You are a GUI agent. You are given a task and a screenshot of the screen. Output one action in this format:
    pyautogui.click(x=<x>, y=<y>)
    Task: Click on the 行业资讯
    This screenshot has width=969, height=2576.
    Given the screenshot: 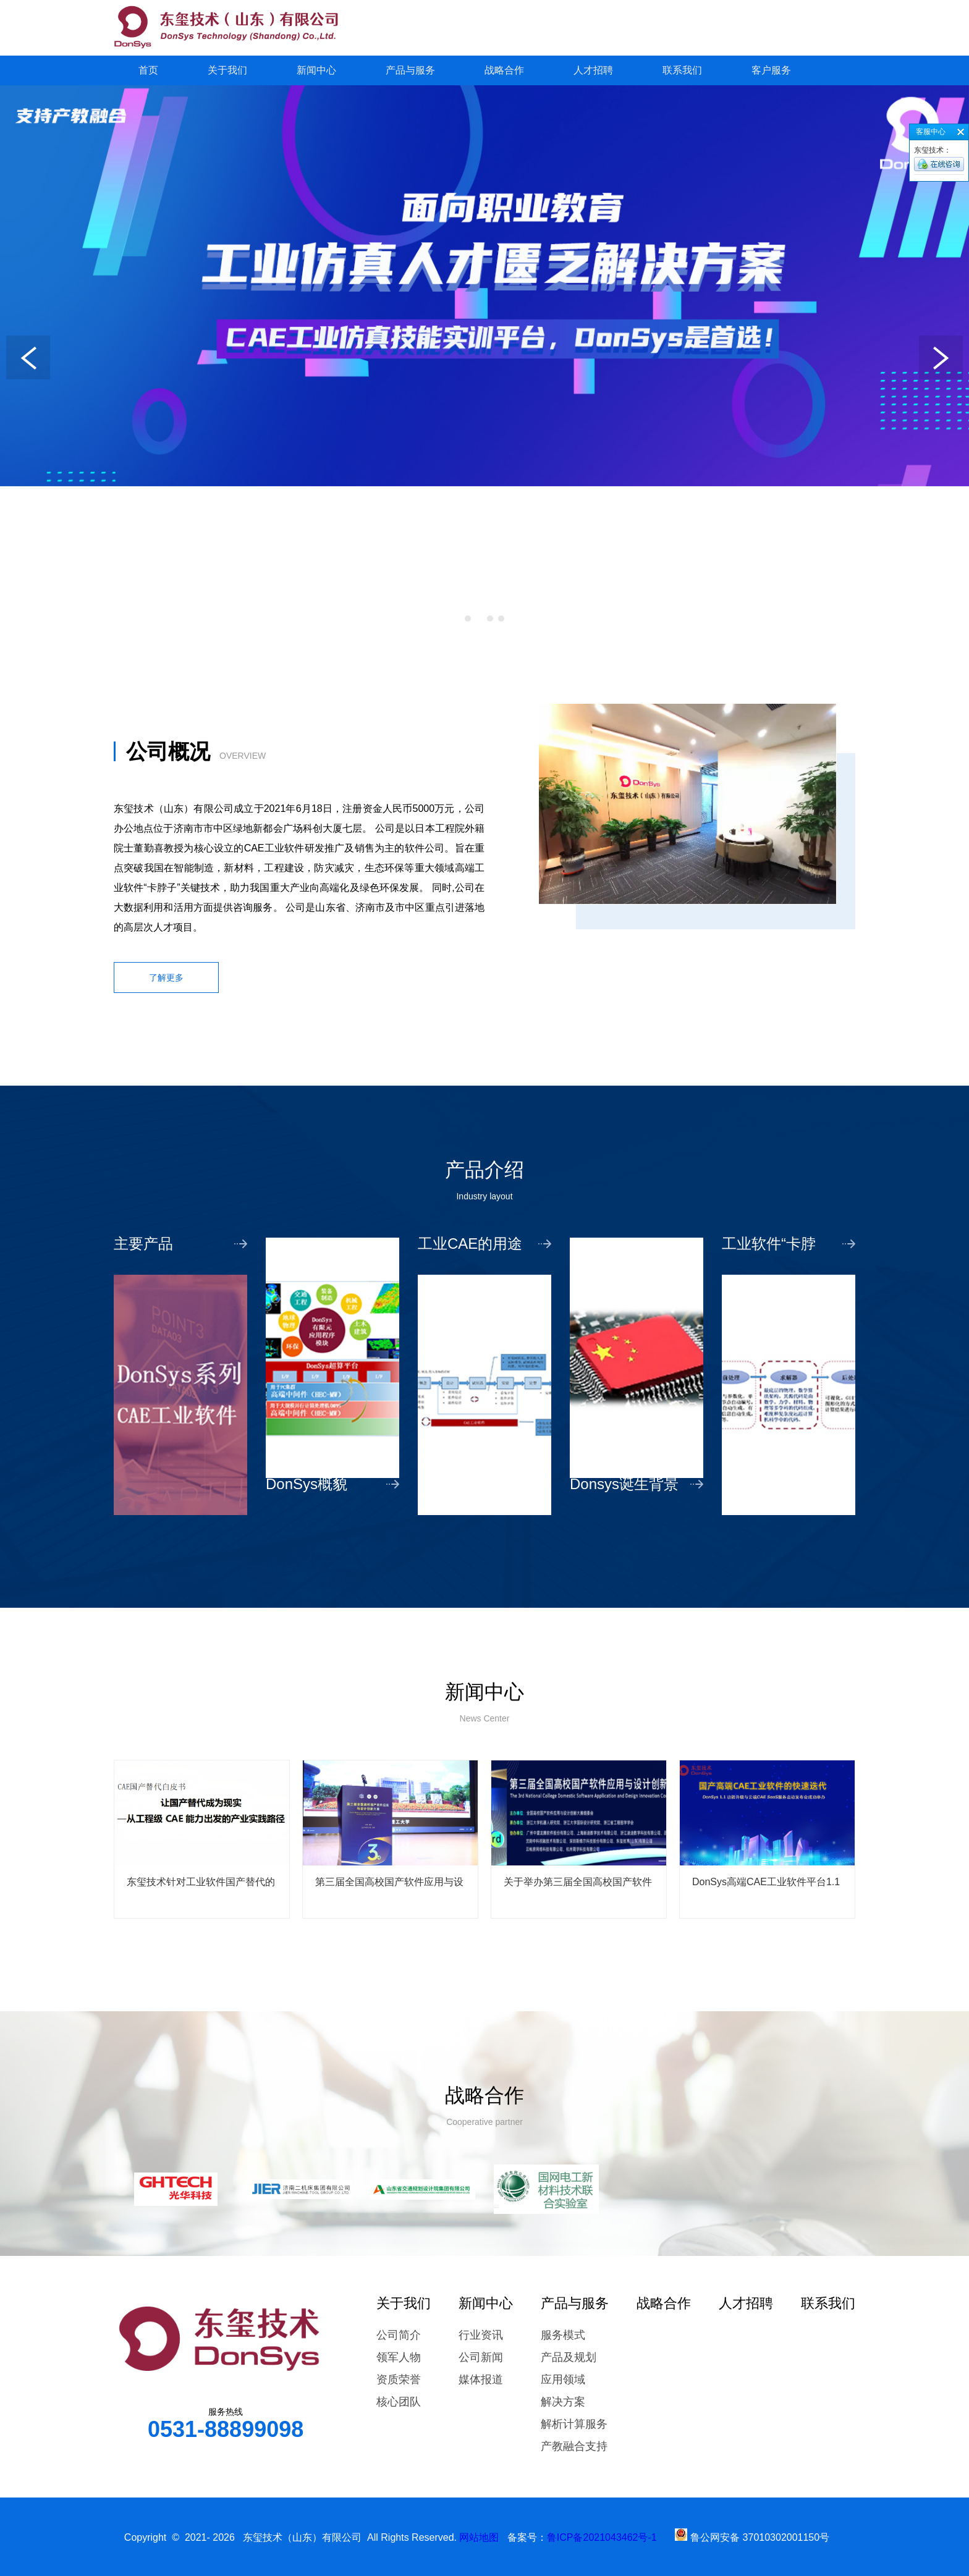 What is the action you would take?
    pyautogui.click(x=481, y=2335)
    